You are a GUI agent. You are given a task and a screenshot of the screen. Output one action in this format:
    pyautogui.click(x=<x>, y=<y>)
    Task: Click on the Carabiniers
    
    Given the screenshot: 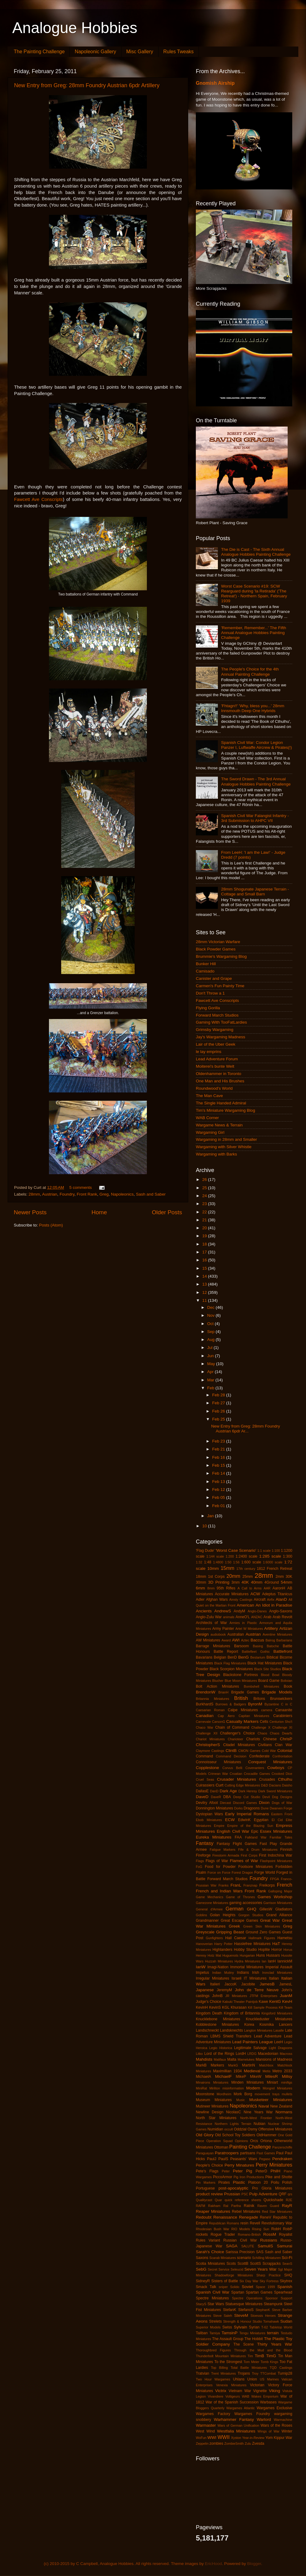 What is the action you would take?
    pyautogui.click(x=282, y=1716)
    